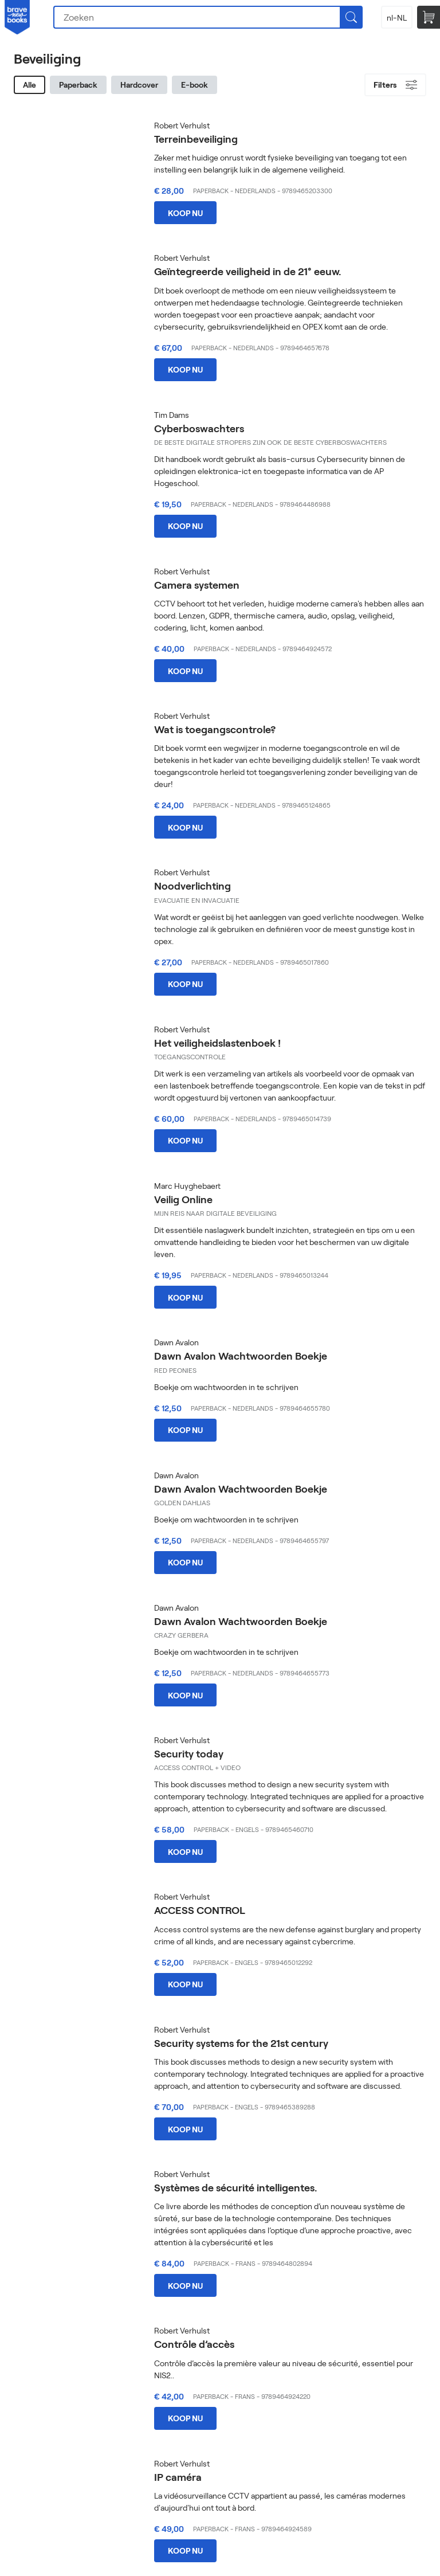 This screenshot has width=440, height=2576. What do you see at coordinates (192, 885) in the screenshot?
I see `Noodverlichting` at bounding box center [192, 885].